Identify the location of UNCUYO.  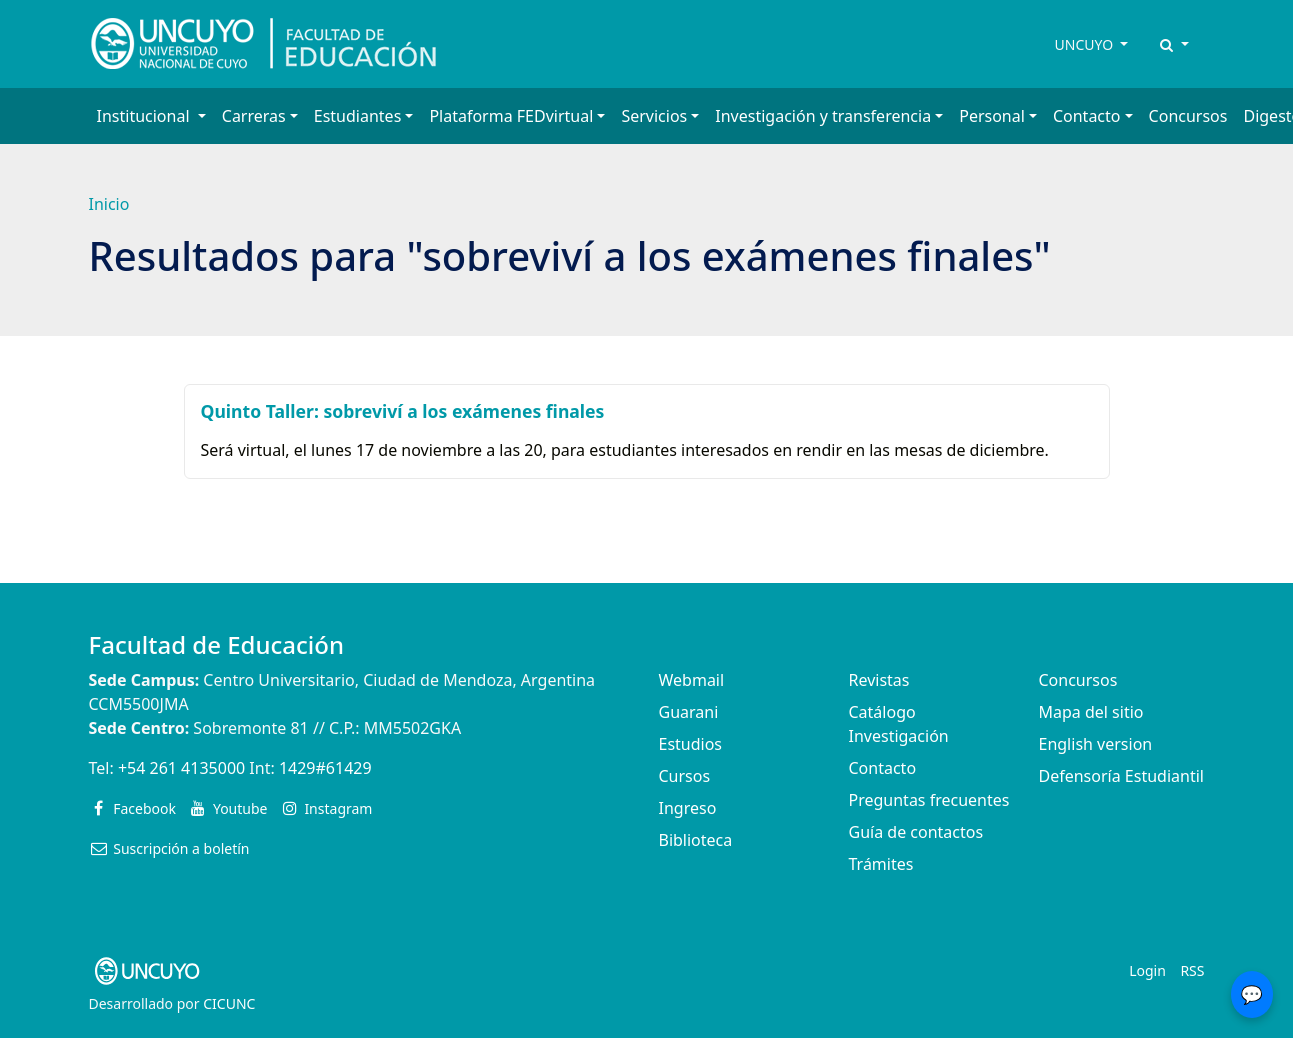
(1086, 44).